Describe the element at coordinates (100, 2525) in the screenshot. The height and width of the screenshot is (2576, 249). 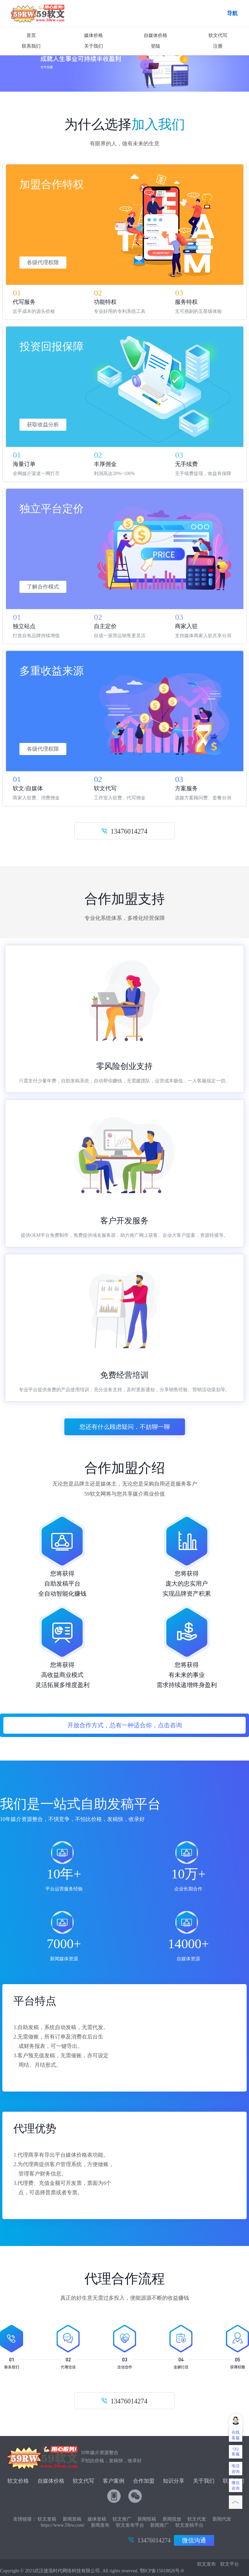
I see `新闻发布` at that location.